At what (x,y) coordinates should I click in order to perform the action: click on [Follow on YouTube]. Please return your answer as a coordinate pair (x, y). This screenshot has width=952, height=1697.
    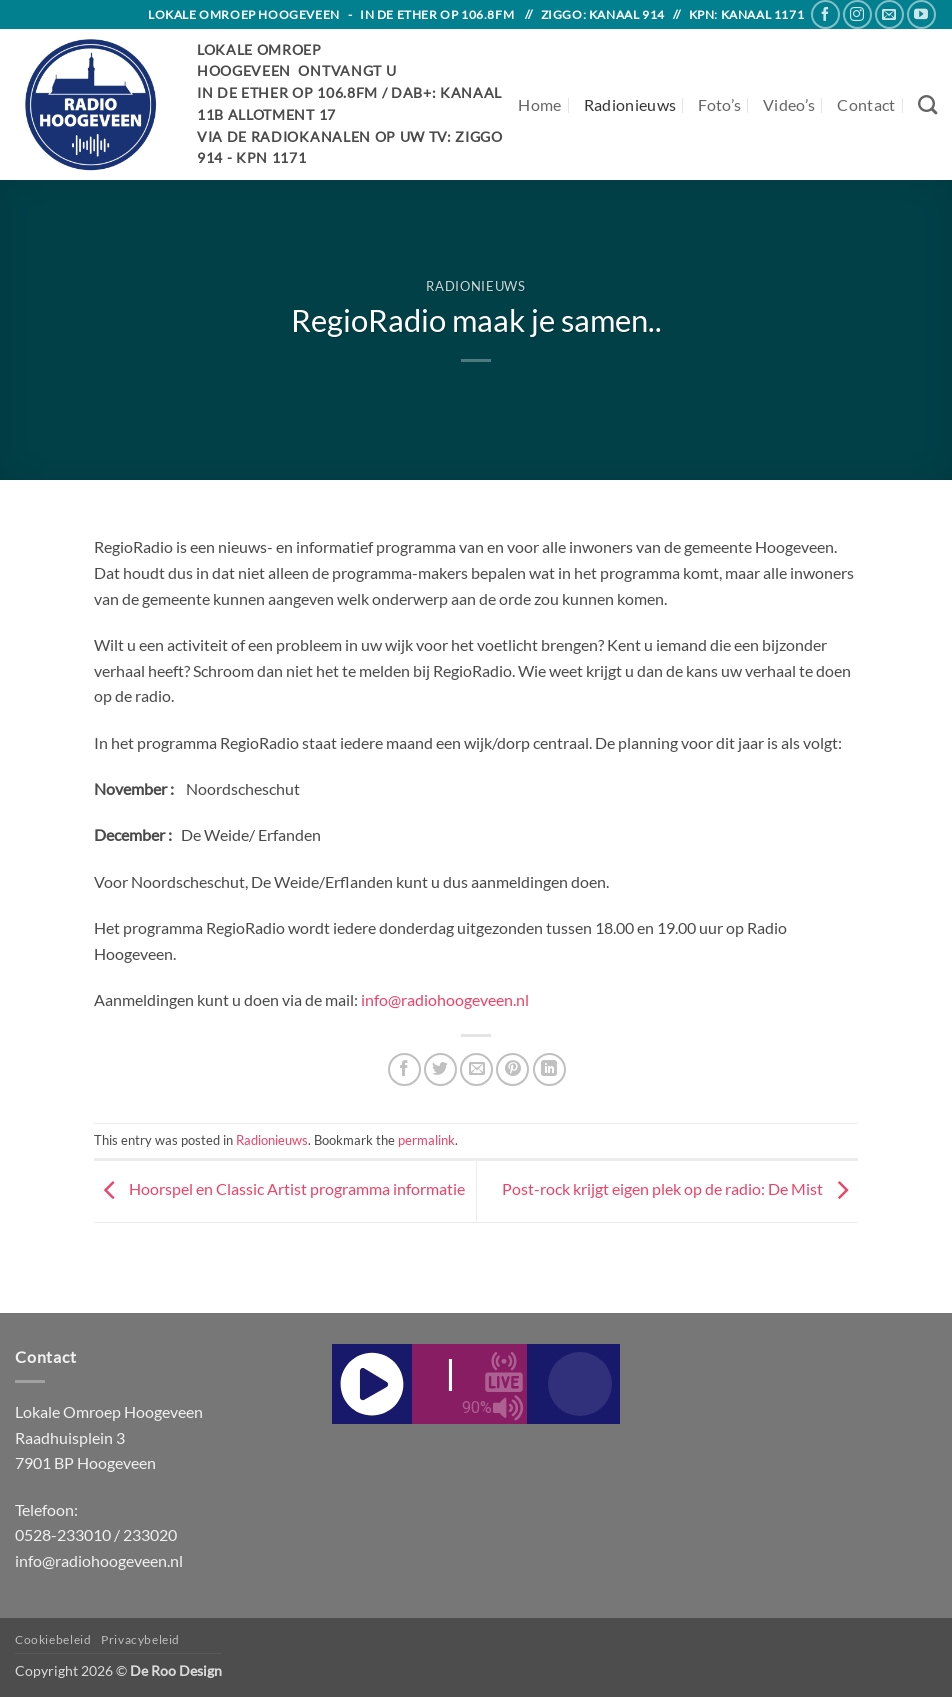
    Looking at the image, I should click on (921, 14).